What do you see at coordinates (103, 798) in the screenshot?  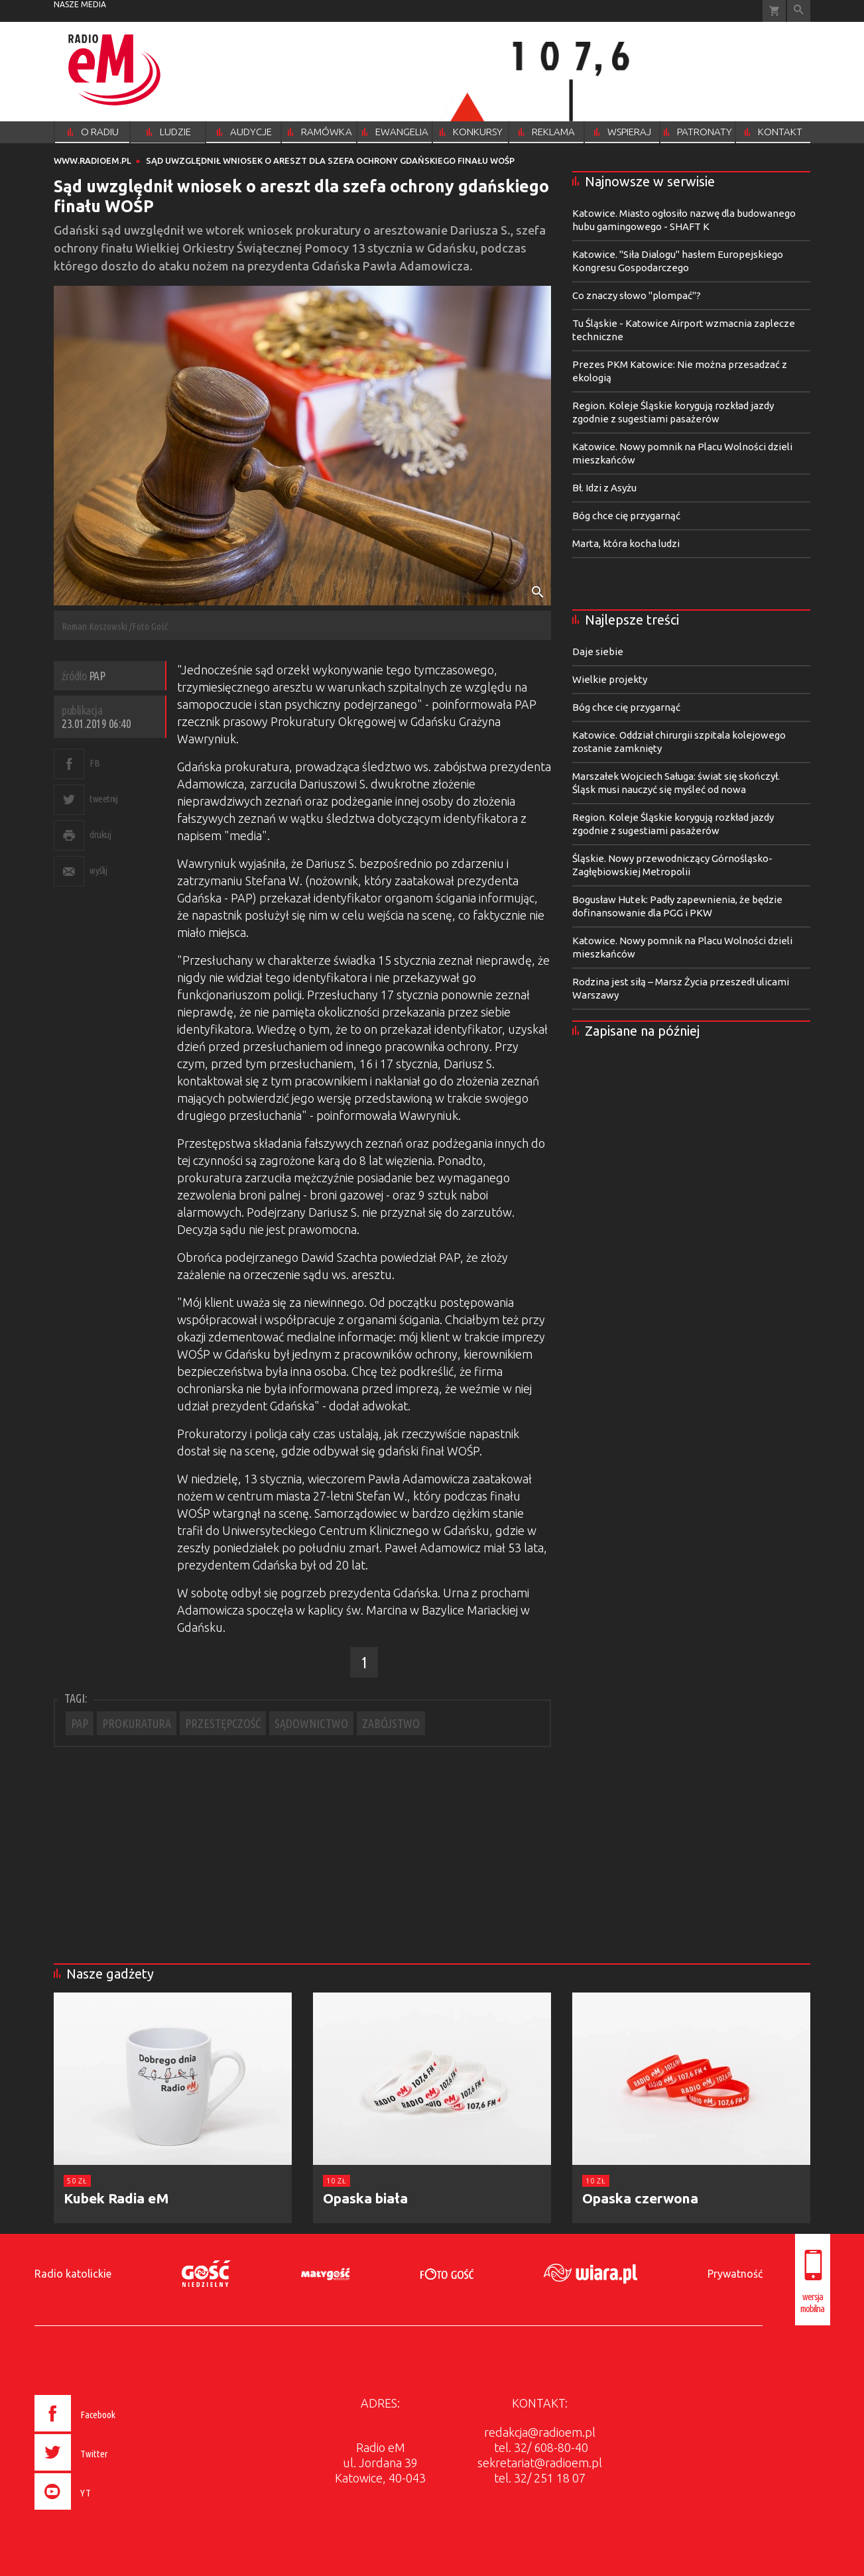 I see `tweetnij` at bounding box center [103, 798].